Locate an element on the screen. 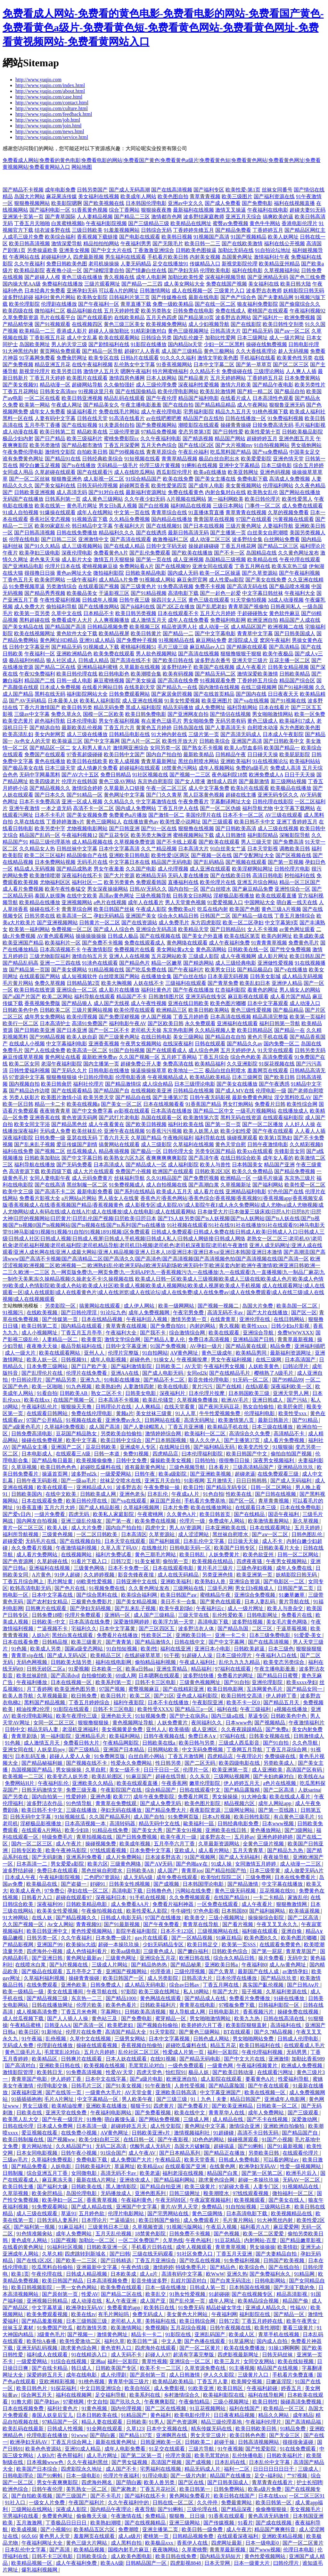  波多野吉衣教师 is located at coordinates (264, 290).